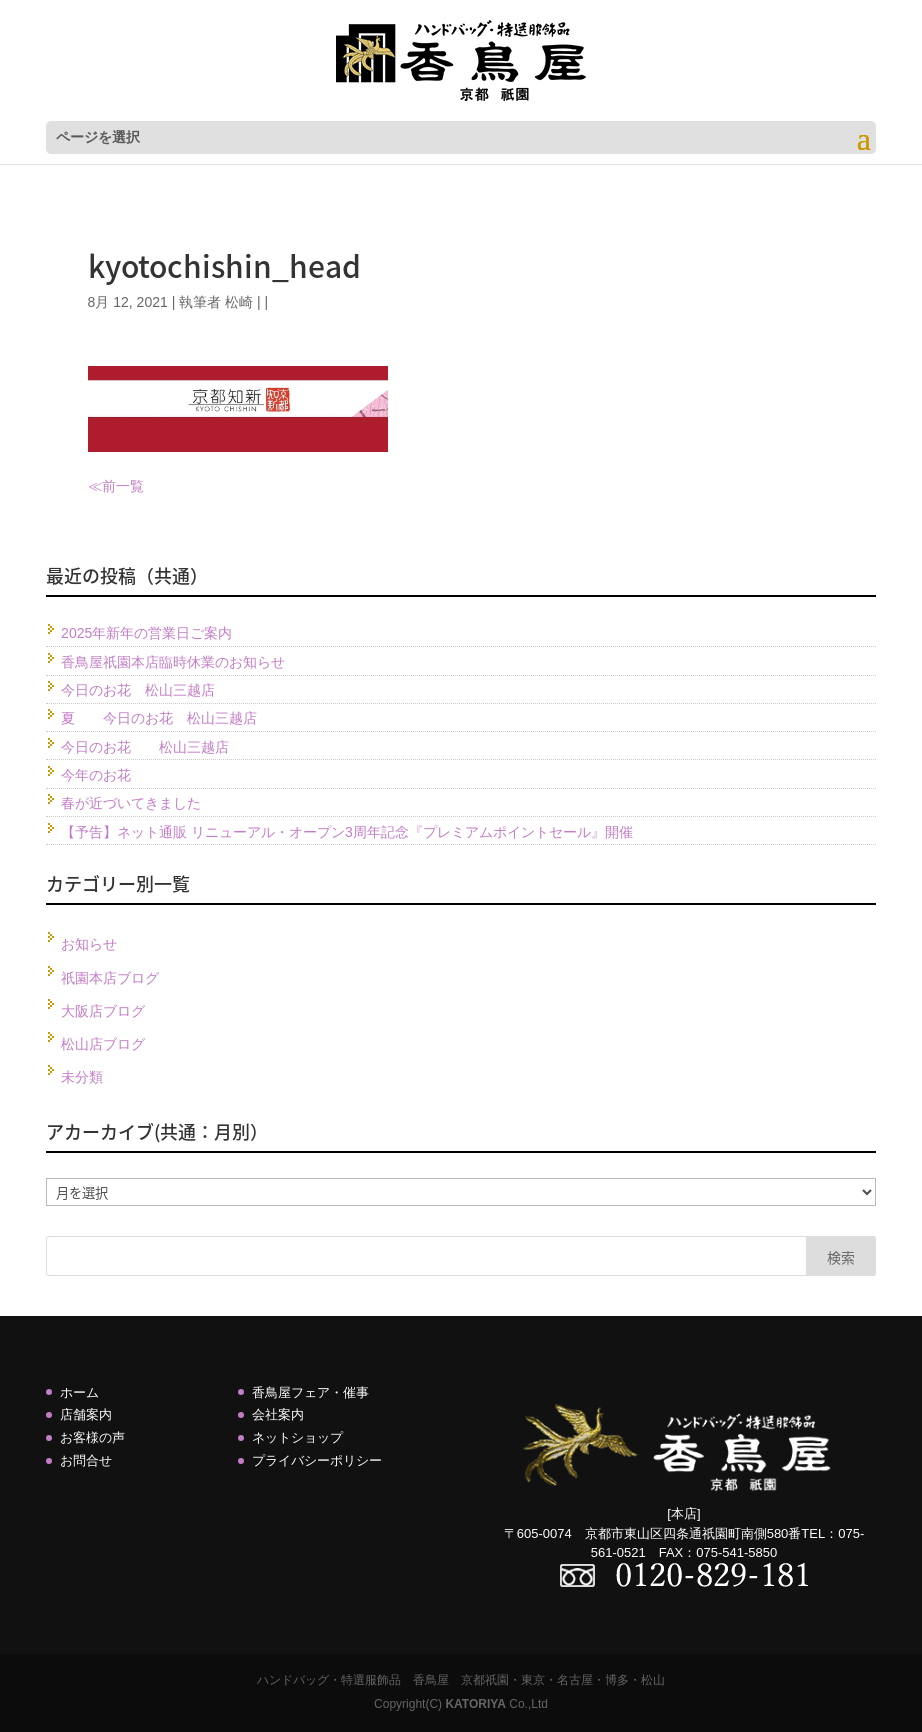 The width and height of the screenshot is (922, 1732). What do you see at coordinates (475, 1704) in the screenshot?
I see `KATORIYA` at bounding box center [475, 1704].